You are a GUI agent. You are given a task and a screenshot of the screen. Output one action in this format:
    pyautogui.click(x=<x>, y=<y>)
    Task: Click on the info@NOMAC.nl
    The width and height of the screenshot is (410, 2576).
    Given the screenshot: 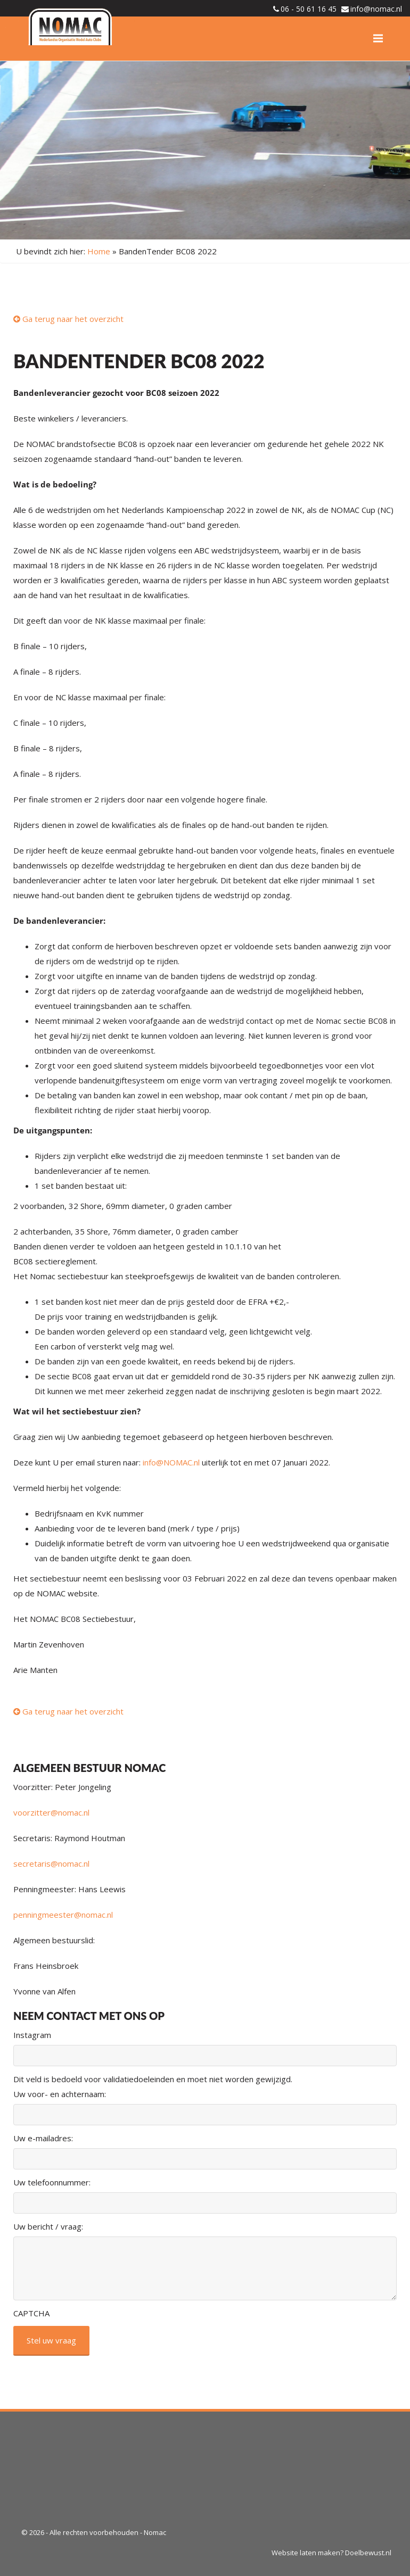 What is the action you would take?
    pyautogui.click(x=171, y=1462)
    